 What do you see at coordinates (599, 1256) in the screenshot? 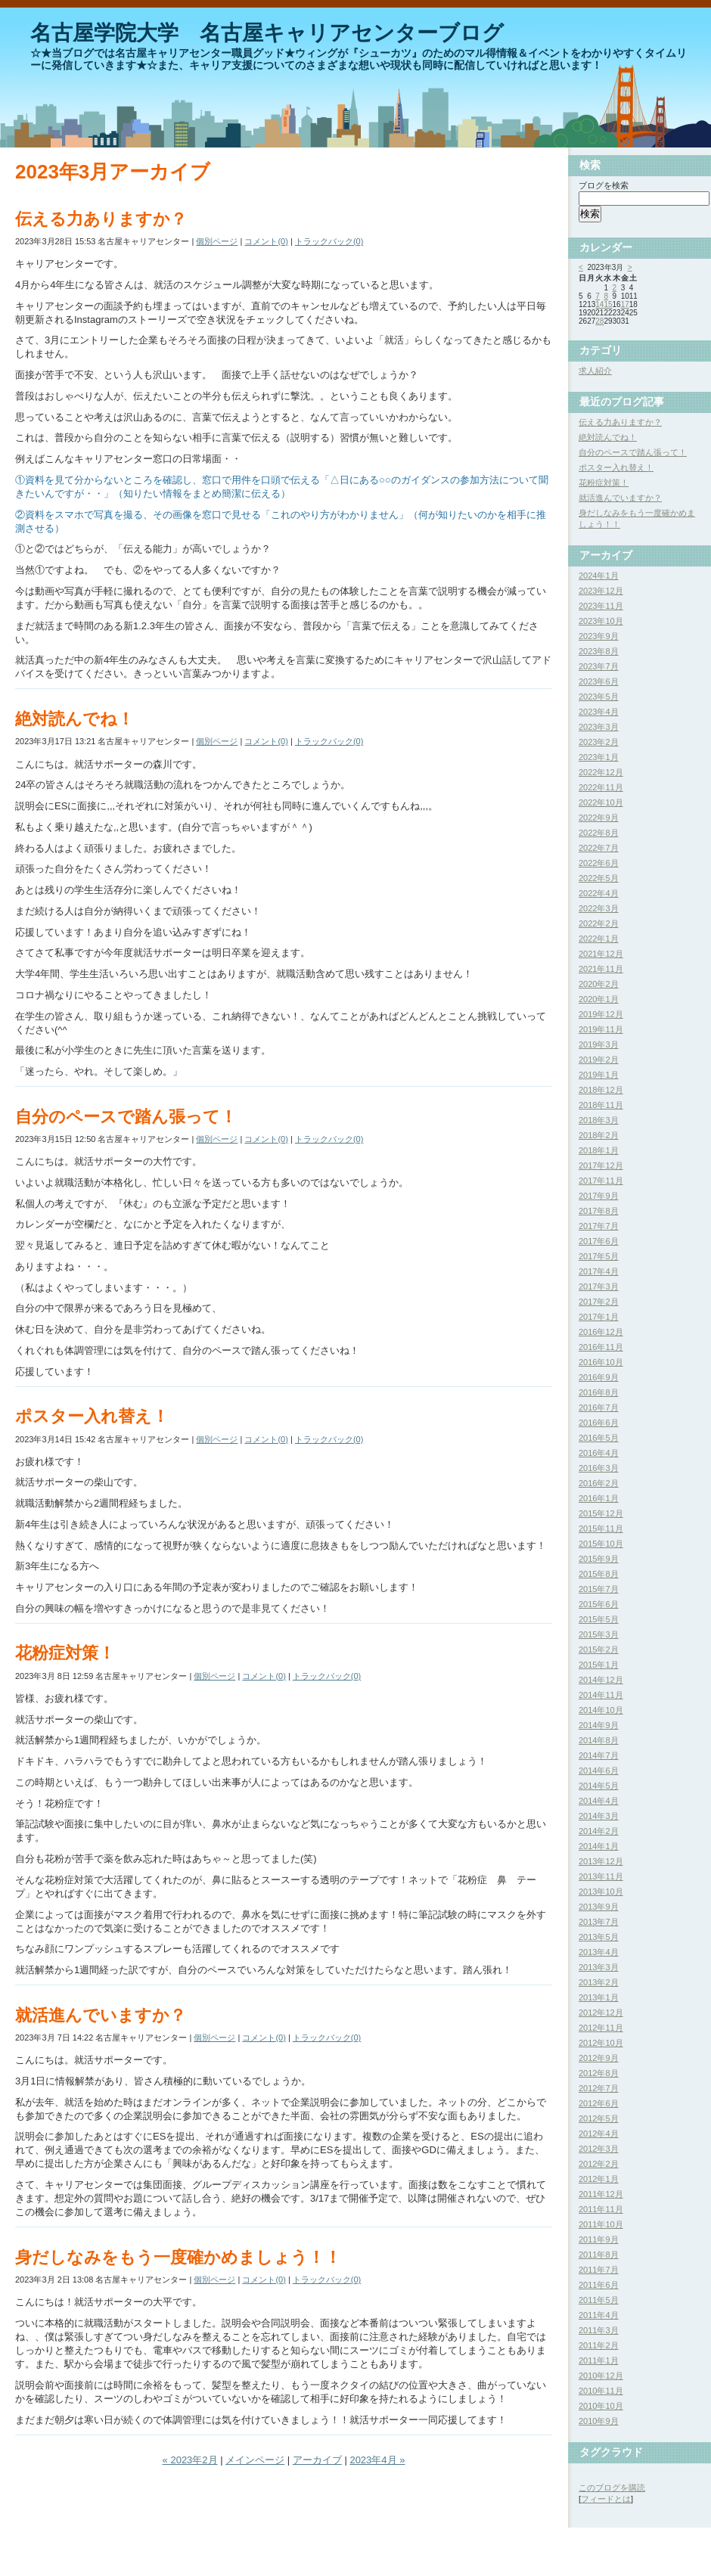
I see `2017年5月` at bounding box center [599, 1256].